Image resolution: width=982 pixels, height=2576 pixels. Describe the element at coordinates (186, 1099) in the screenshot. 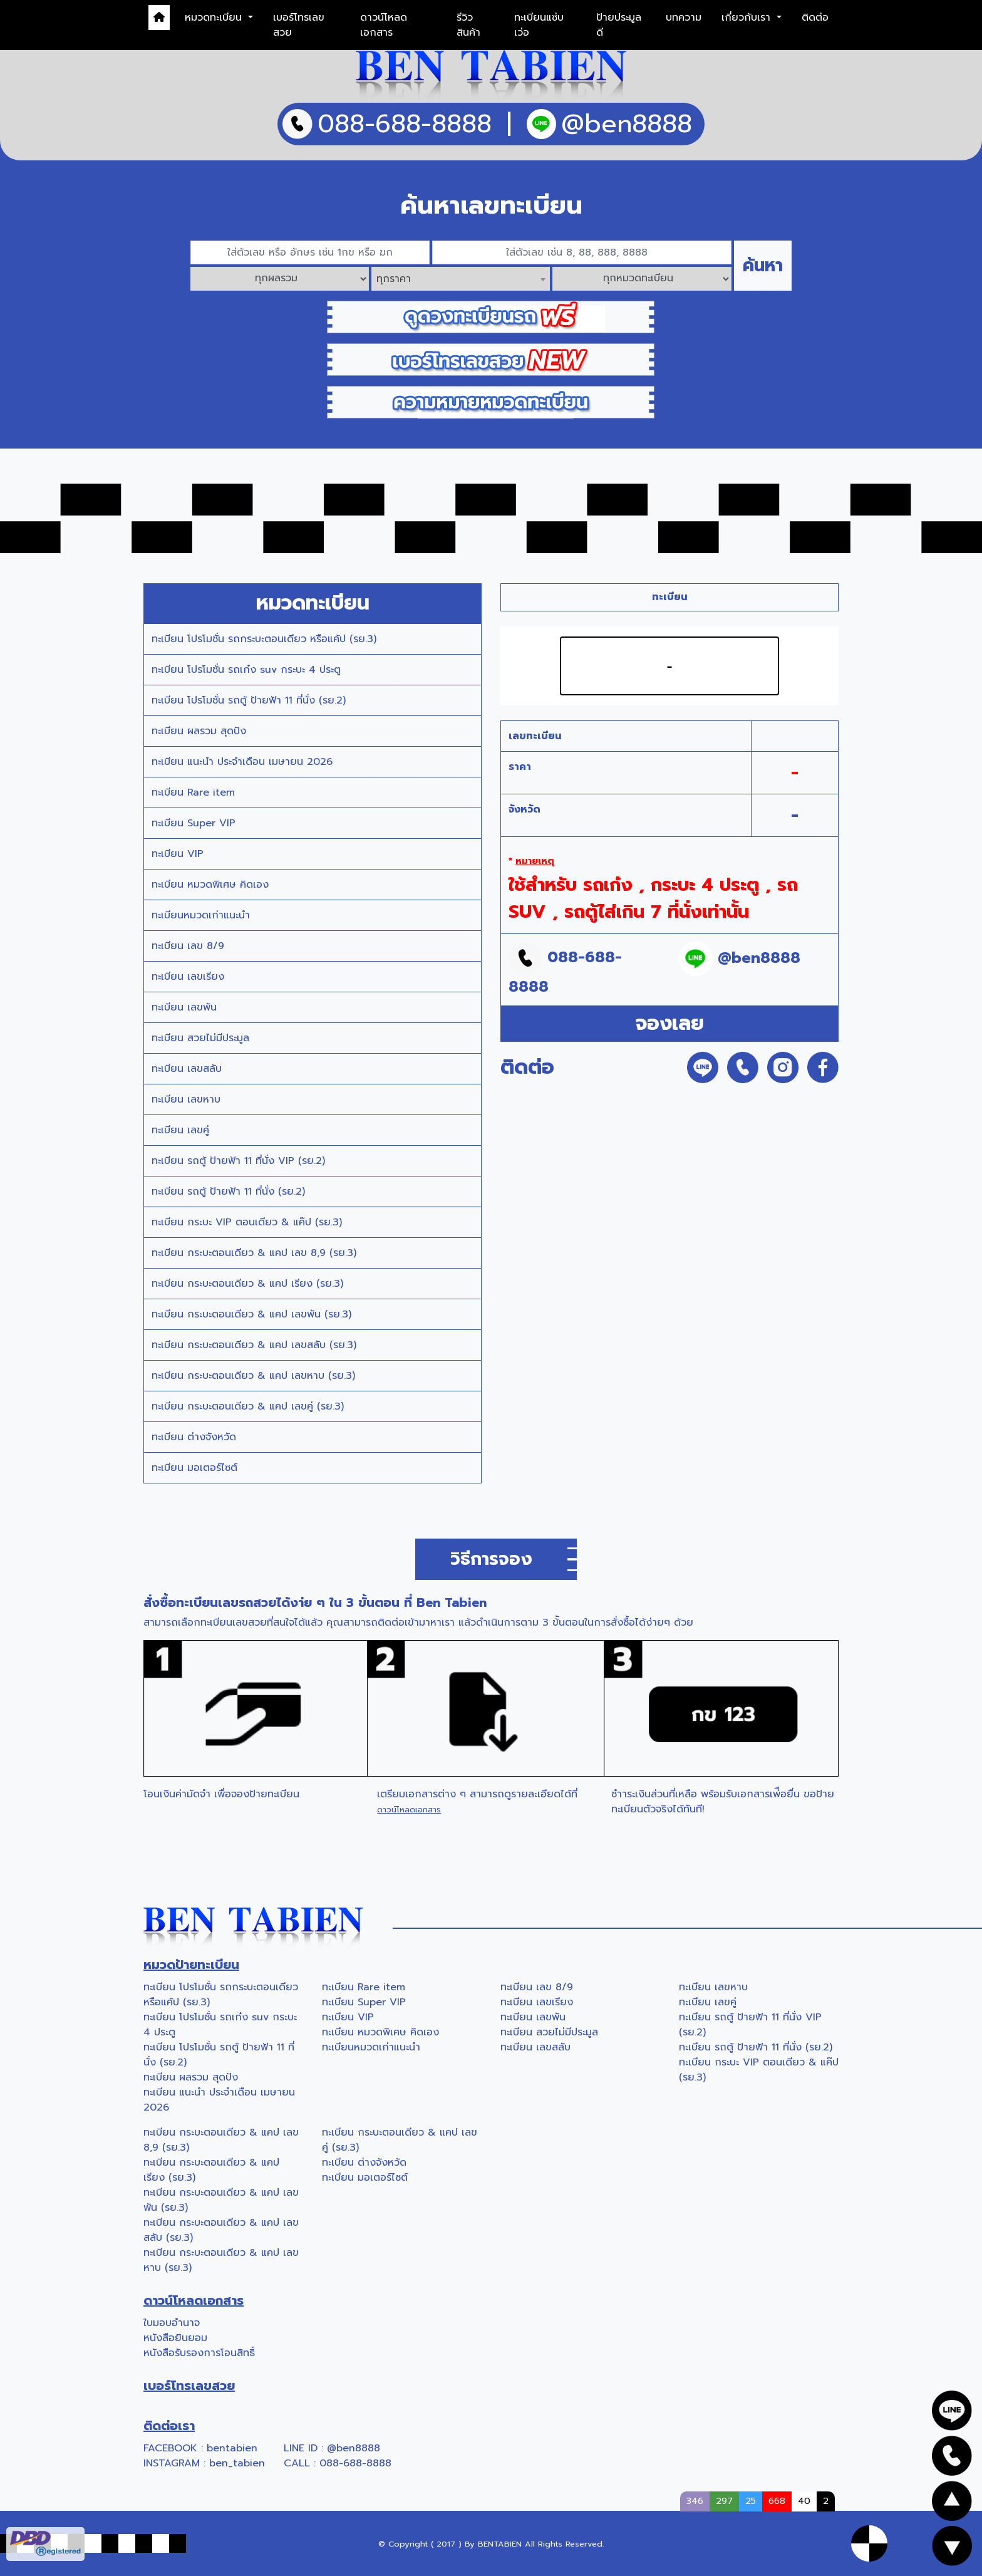

I see `ทะเบียน เลขหาบ` at that location.